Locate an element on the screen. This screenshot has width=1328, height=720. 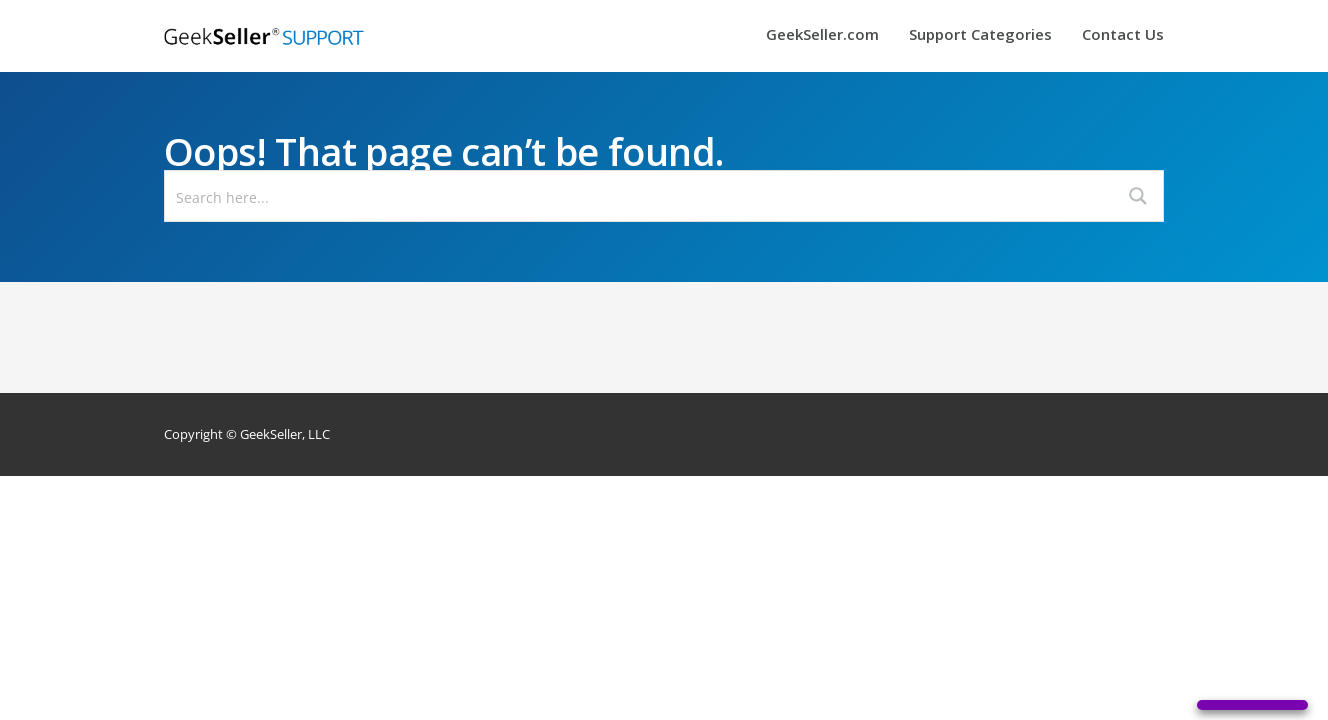
Contact Us is located at coordinates (1123, 35).